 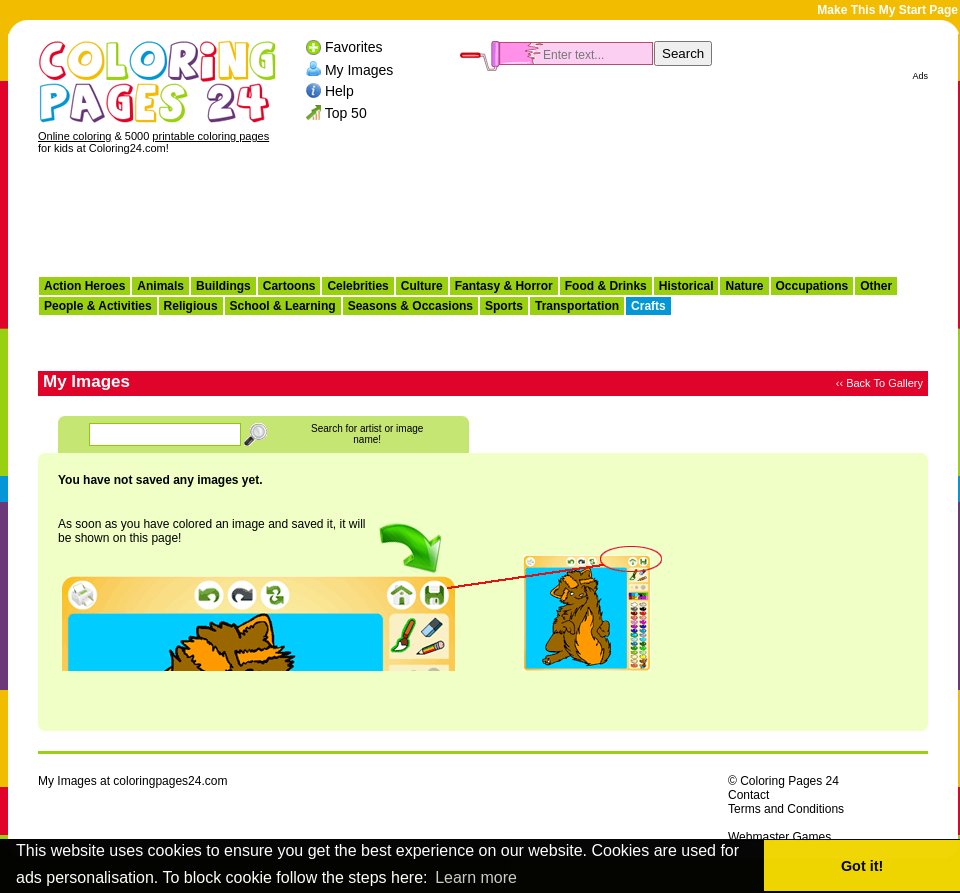 What do you see at coordinates (346, 113) in the screenshot?
I see `Top 50` at bounding box center [346, 113].